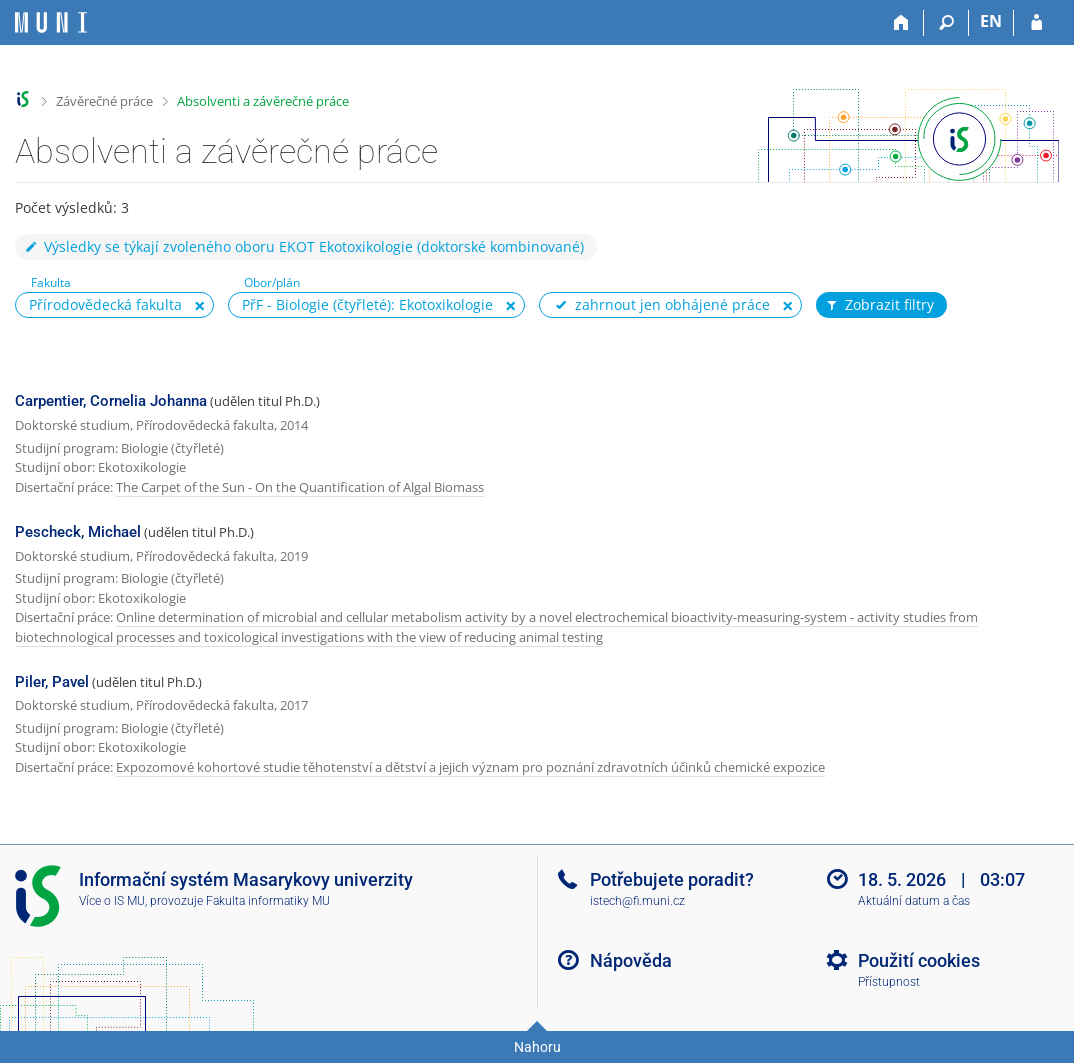  What do you see at coordinates (919, 960) in the screenshot?
I see `Použití cookies` at bounding box center [919, 960].